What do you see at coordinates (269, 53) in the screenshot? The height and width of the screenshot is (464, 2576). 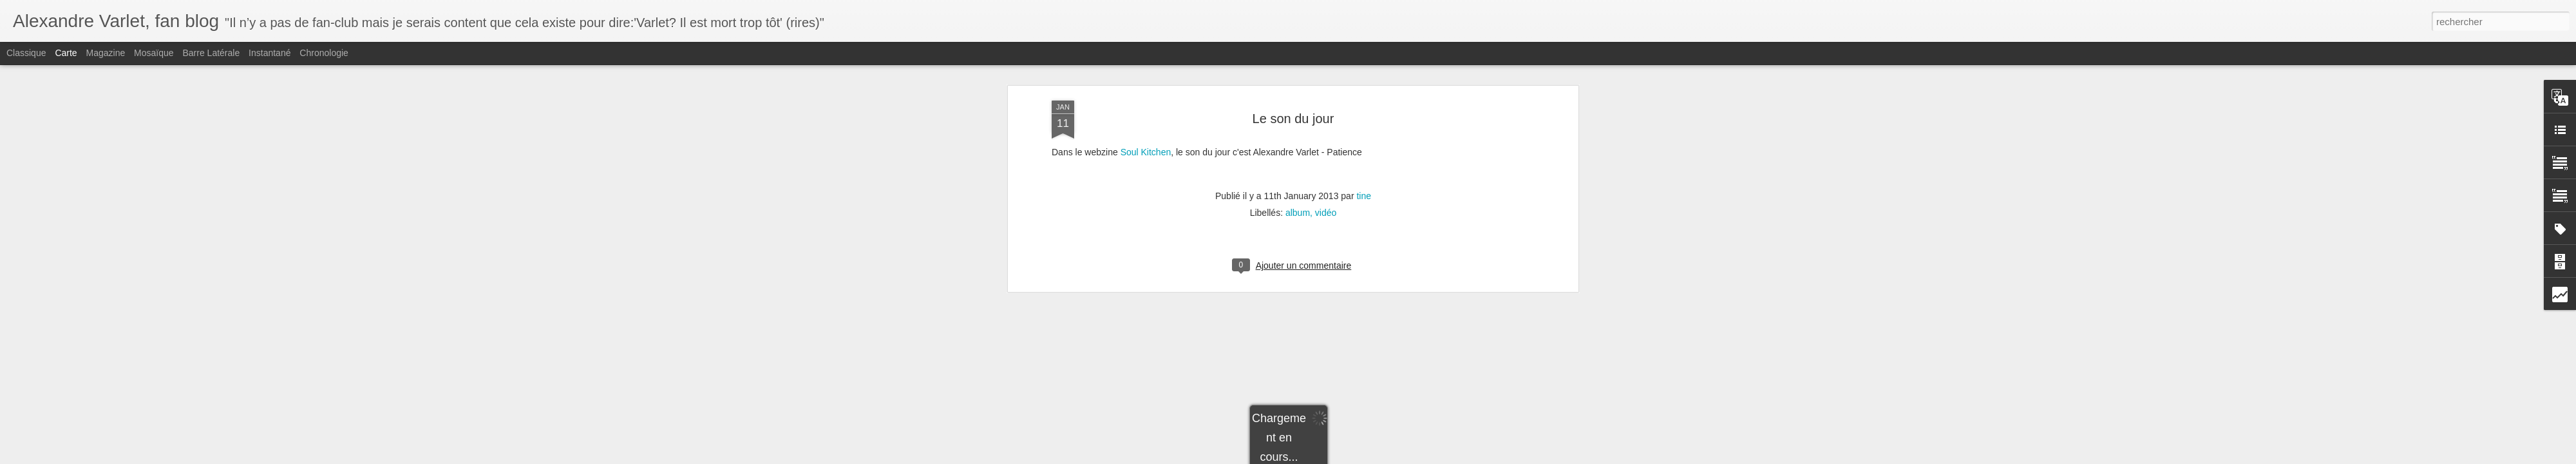 I see `Instantané` at bounding box center [269, 53].